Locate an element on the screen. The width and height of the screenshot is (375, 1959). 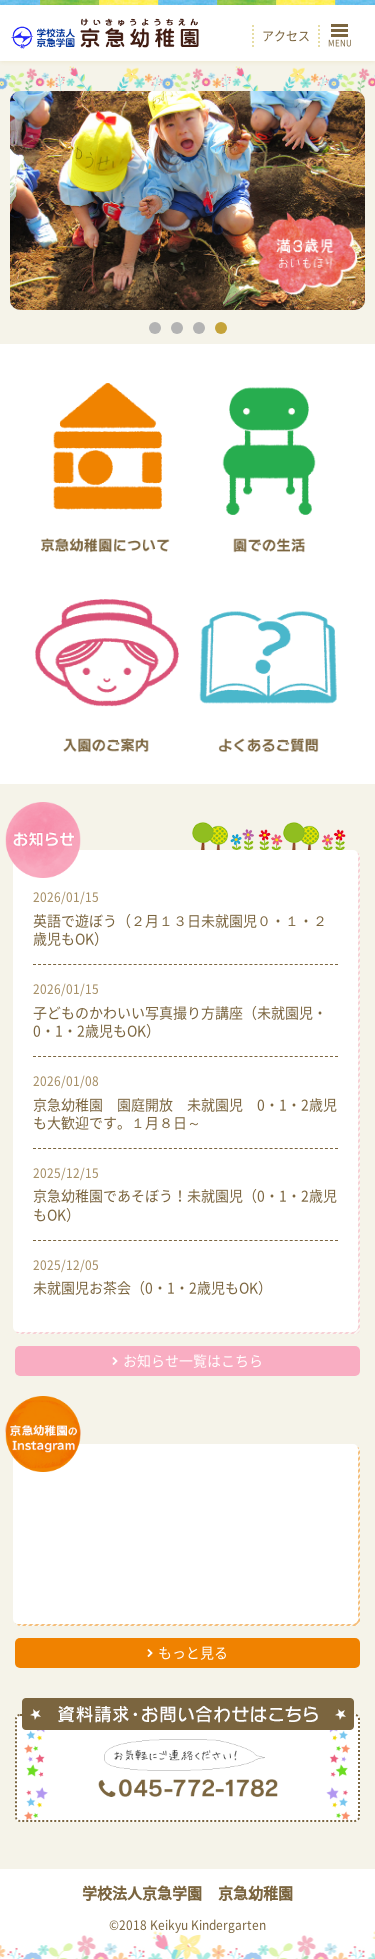
1 [button] is located at coordinates (155, 328).